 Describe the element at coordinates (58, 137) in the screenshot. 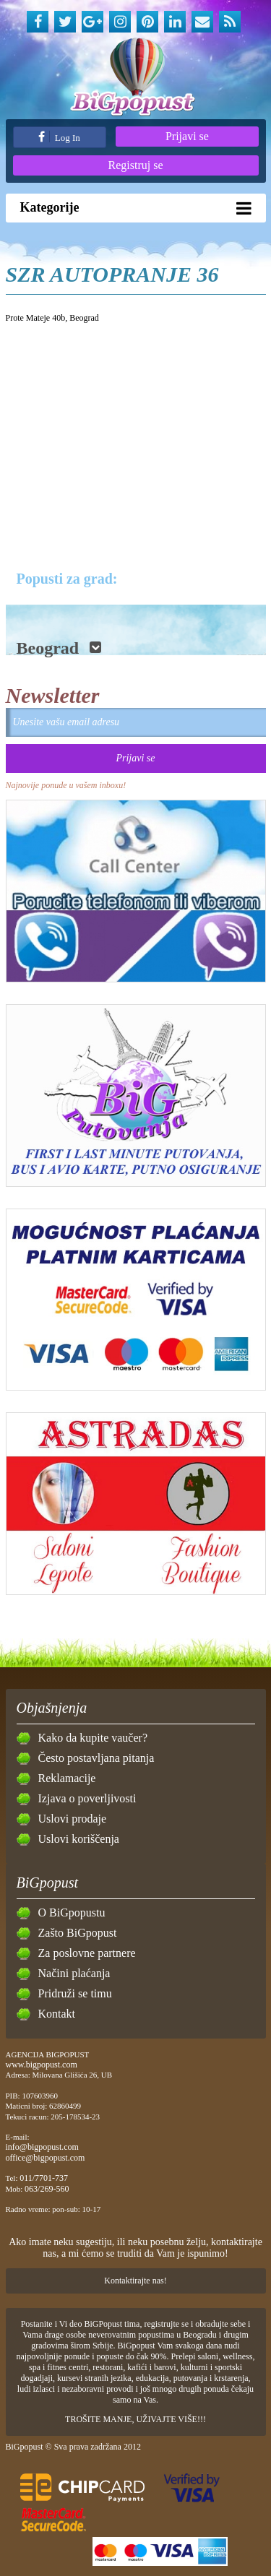

I see `Log In` at that location.